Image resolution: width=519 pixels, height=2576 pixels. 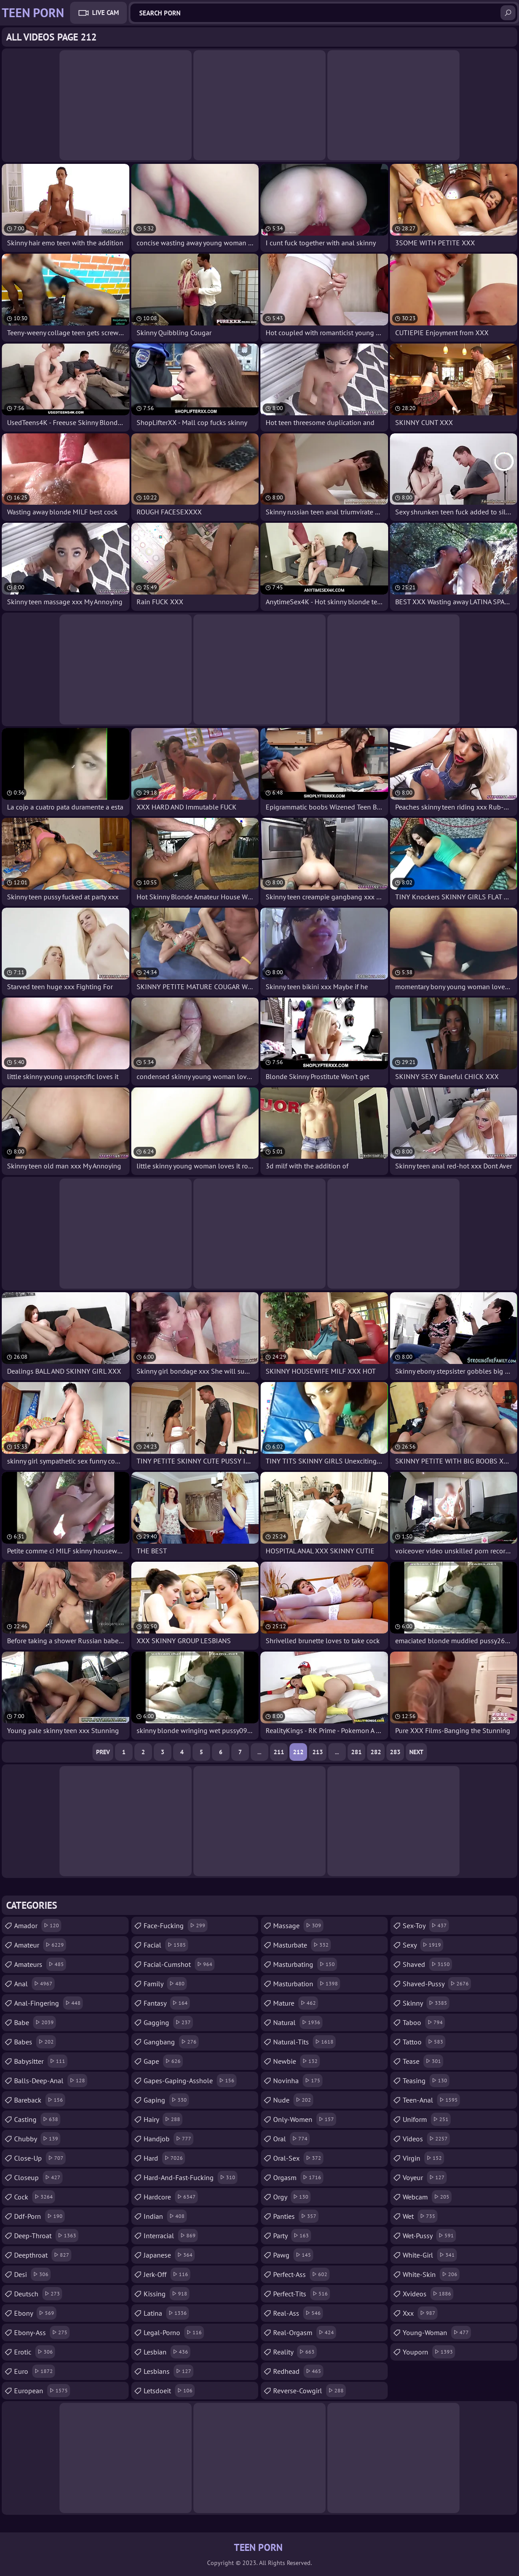 What do you see at coordinates (40, 2061) in the screenshot?
I see `babysitter` at bounding box center [40, 2061].